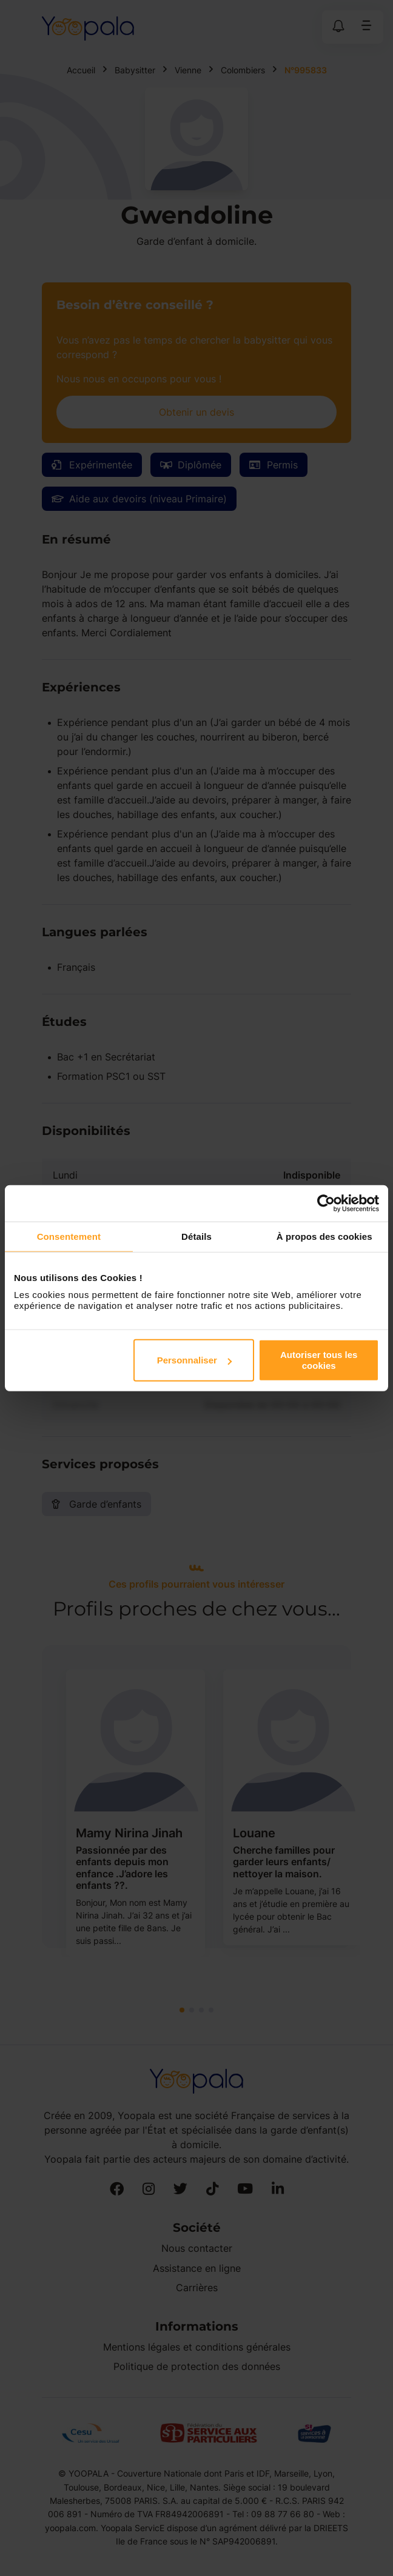  I want to click on Consentement [tab], so click(69, 1236).